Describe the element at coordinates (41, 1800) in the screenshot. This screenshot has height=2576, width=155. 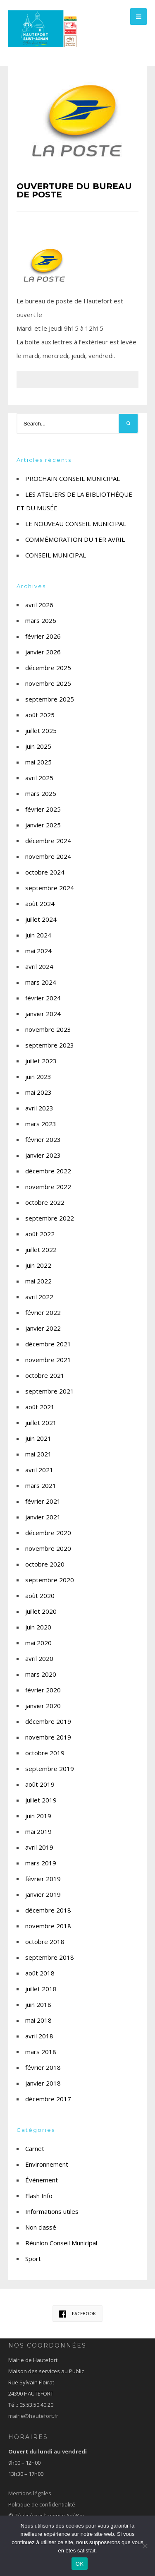
I see `juillet 2019` at that location.